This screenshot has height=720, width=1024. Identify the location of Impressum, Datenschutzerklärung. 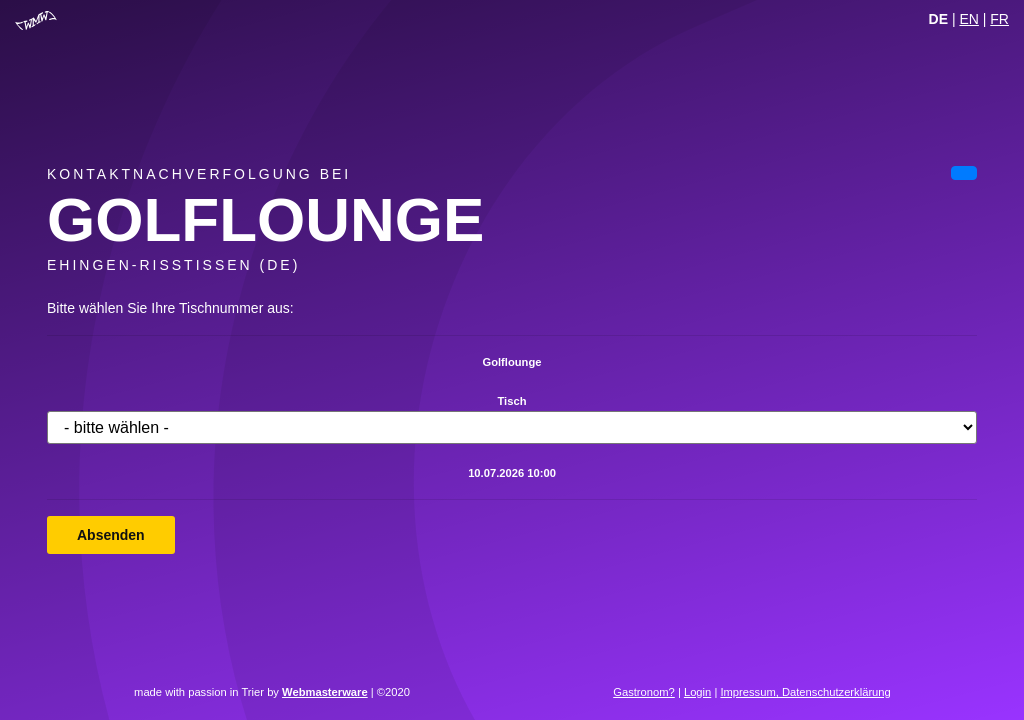
(805, 692).